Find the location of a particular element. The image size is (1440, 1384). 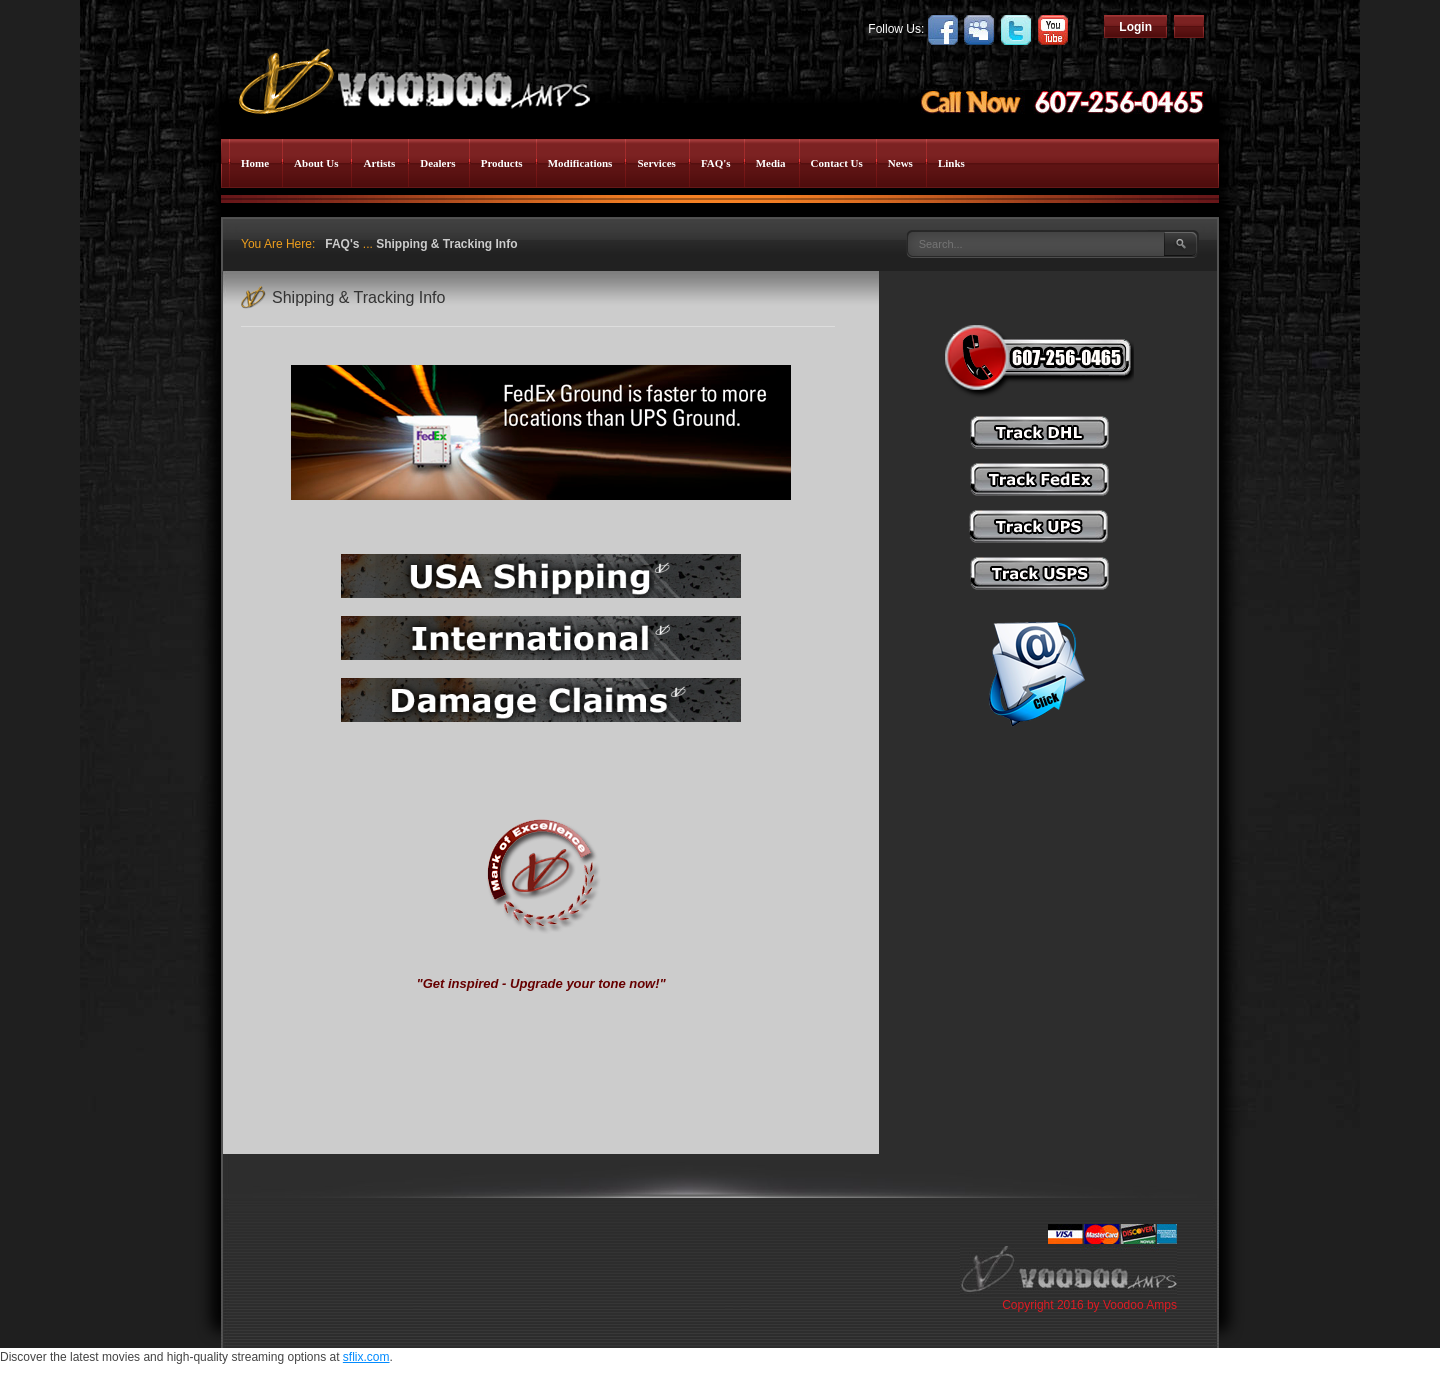

Media is located at coordinates (771, 163).